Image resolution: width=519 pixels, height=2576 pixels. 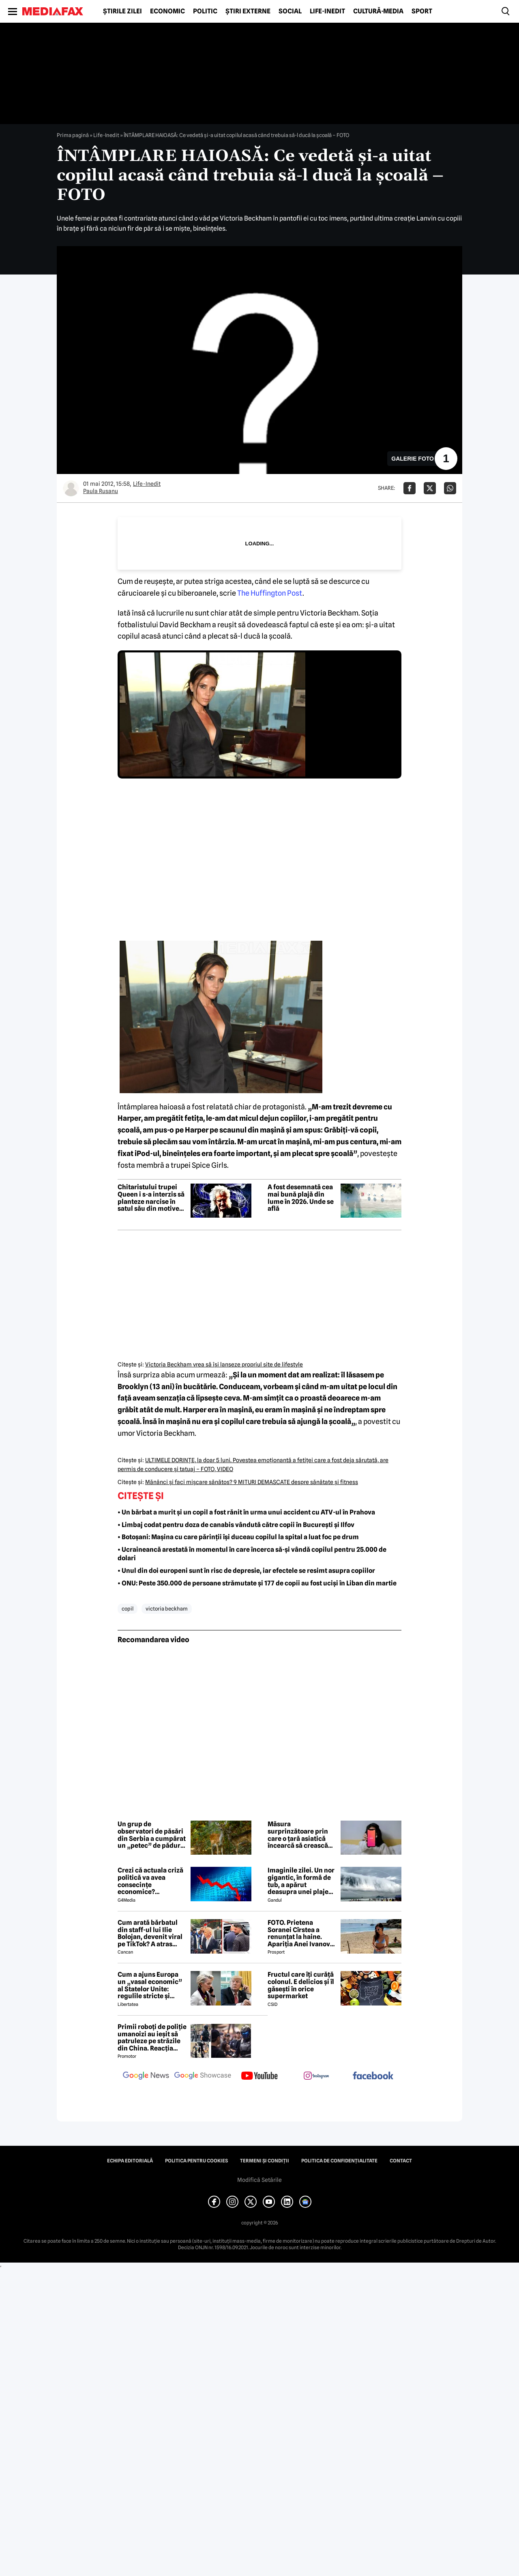 What do you see at coordinates (264, 2161) in the screenshot?
I see `Termeni și condiții` at bounding box center [264, 2161].